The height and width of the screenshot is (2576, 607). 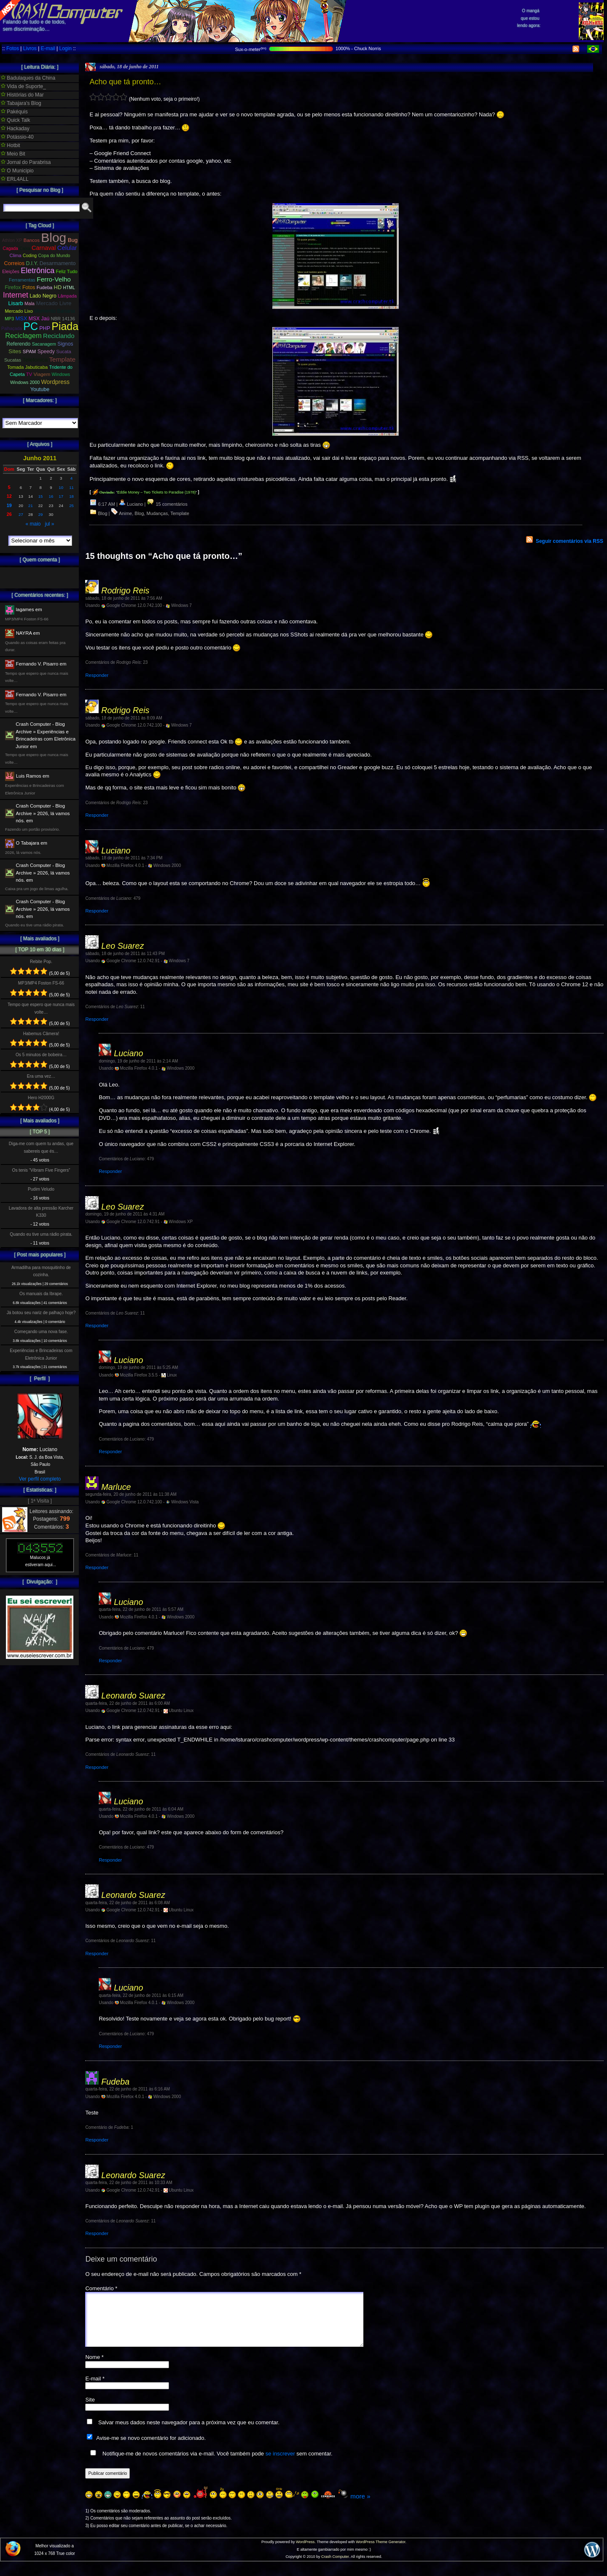 What do you see at coordinates (569, 541) in the screenshot?
I see `Seguir comentários via RSS` at bounding box center [569, 541].